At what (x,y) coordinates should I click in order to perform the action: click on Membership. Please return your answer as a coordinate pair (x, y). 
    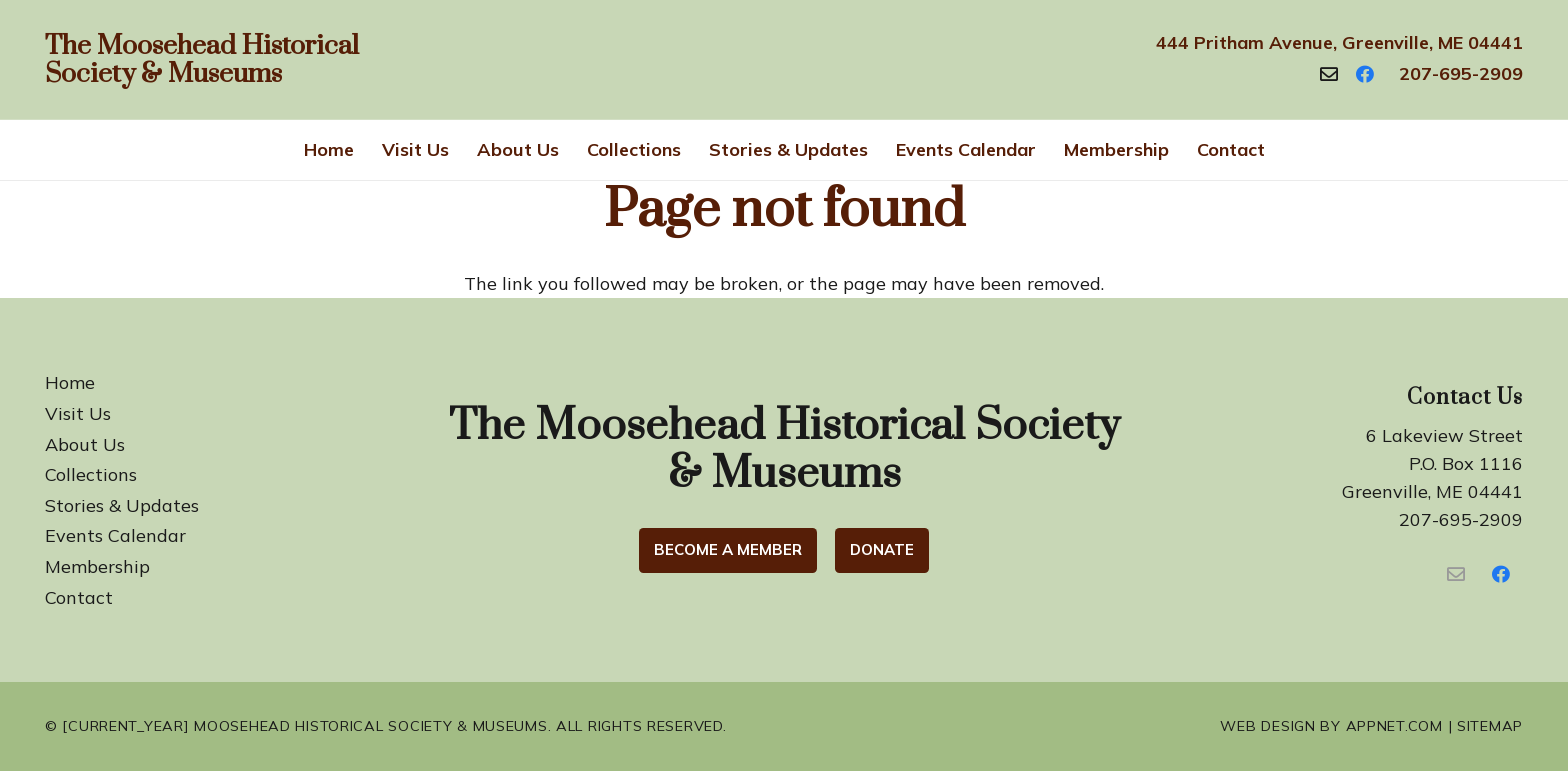
    Looking at the image, I should click on (97, 566).